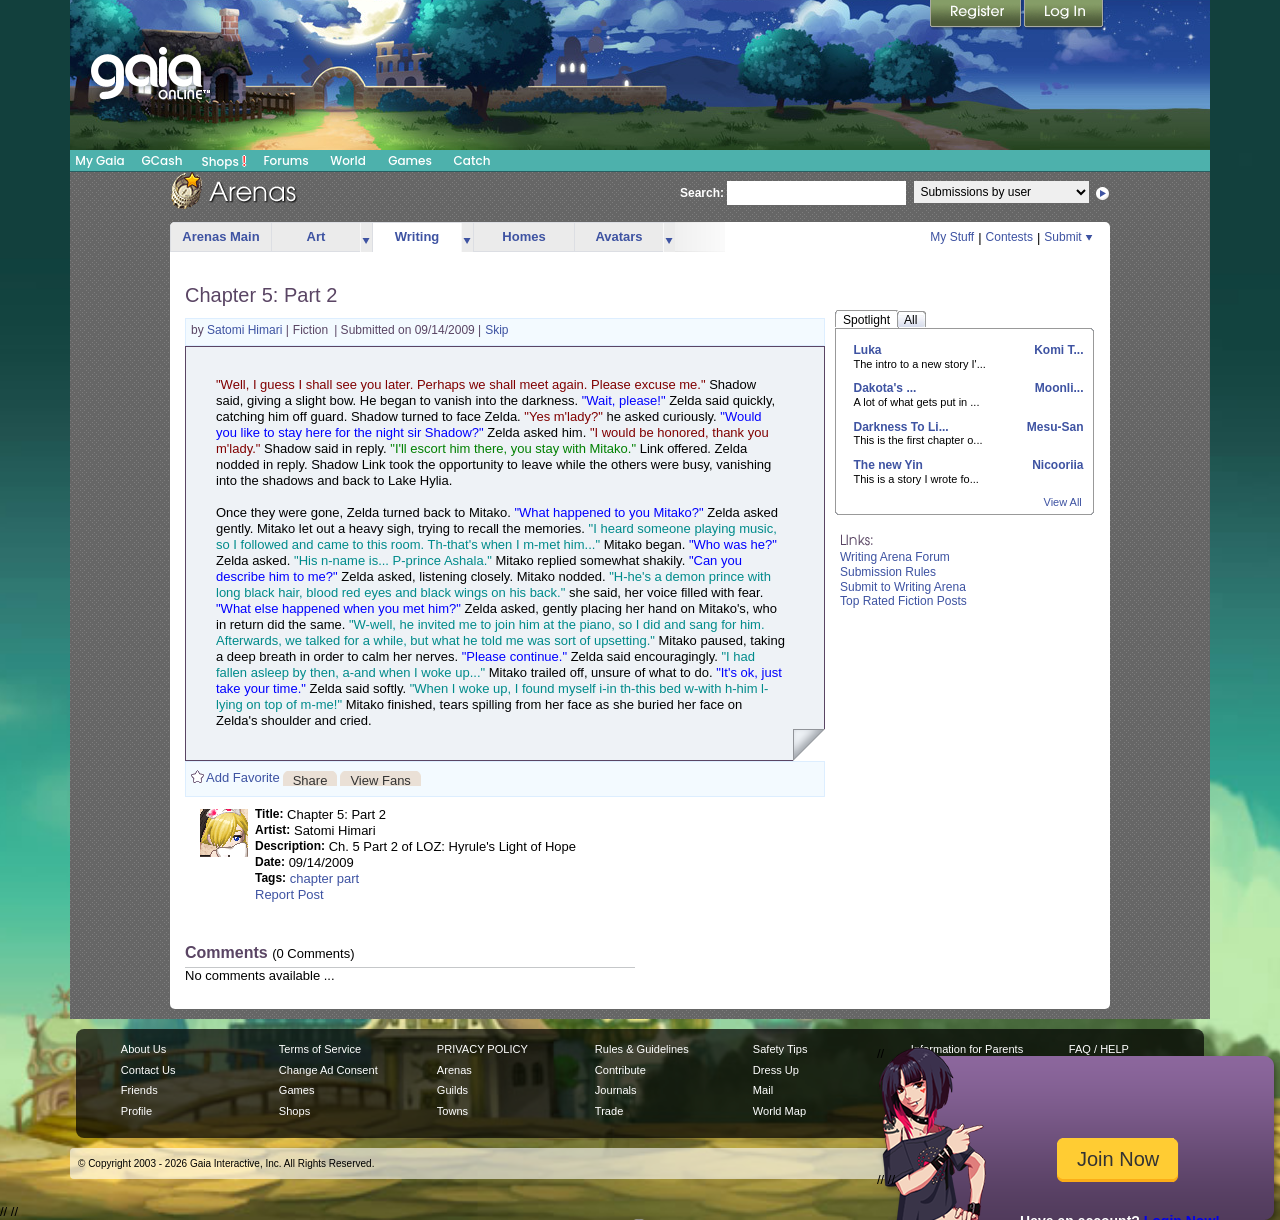 This screenshot has width=1280, height=1220. Describe the element at coordinates (328, 1070) in the screenshot. I see `Change Ad Consent` at that location.